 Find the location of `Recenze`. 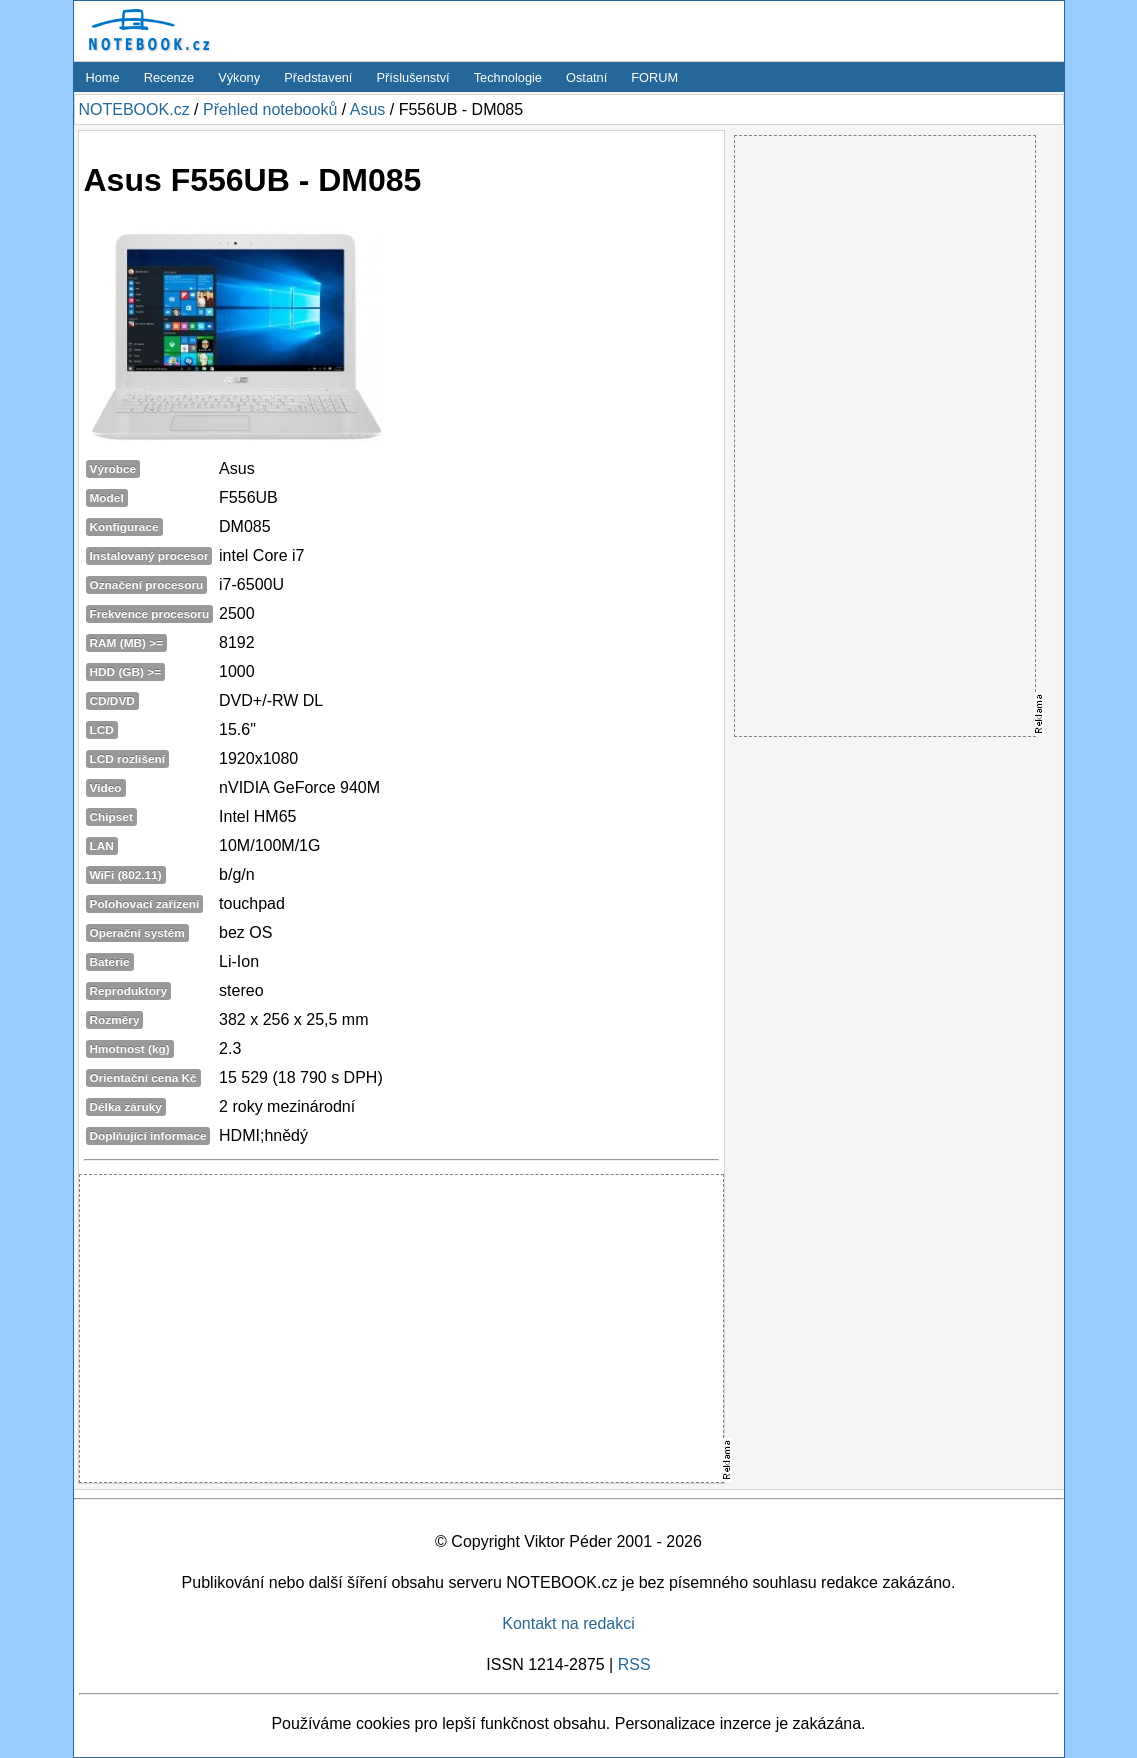

Recenze is located at coordinates (169, 77).